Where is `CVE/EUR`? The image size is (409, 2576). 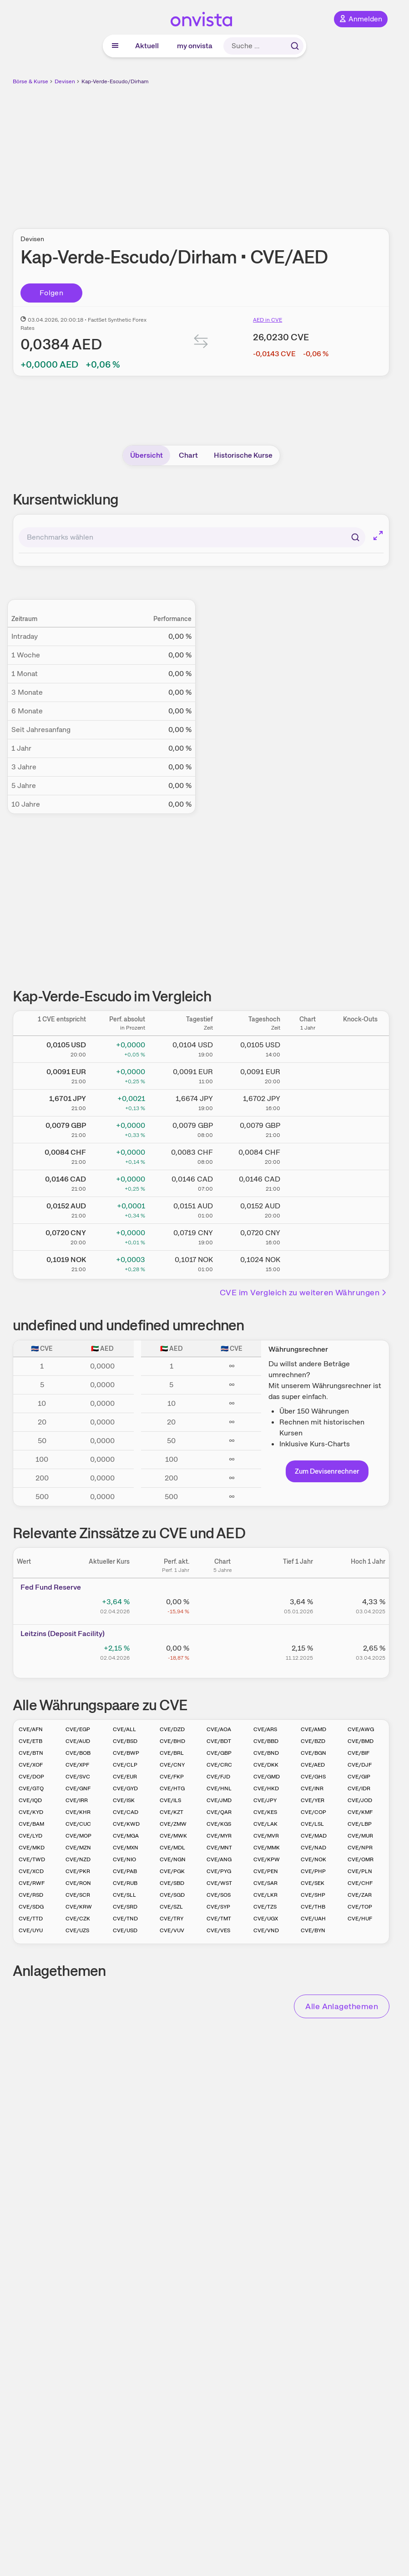
CVE/EUR is located at coordinates (125, 1776).